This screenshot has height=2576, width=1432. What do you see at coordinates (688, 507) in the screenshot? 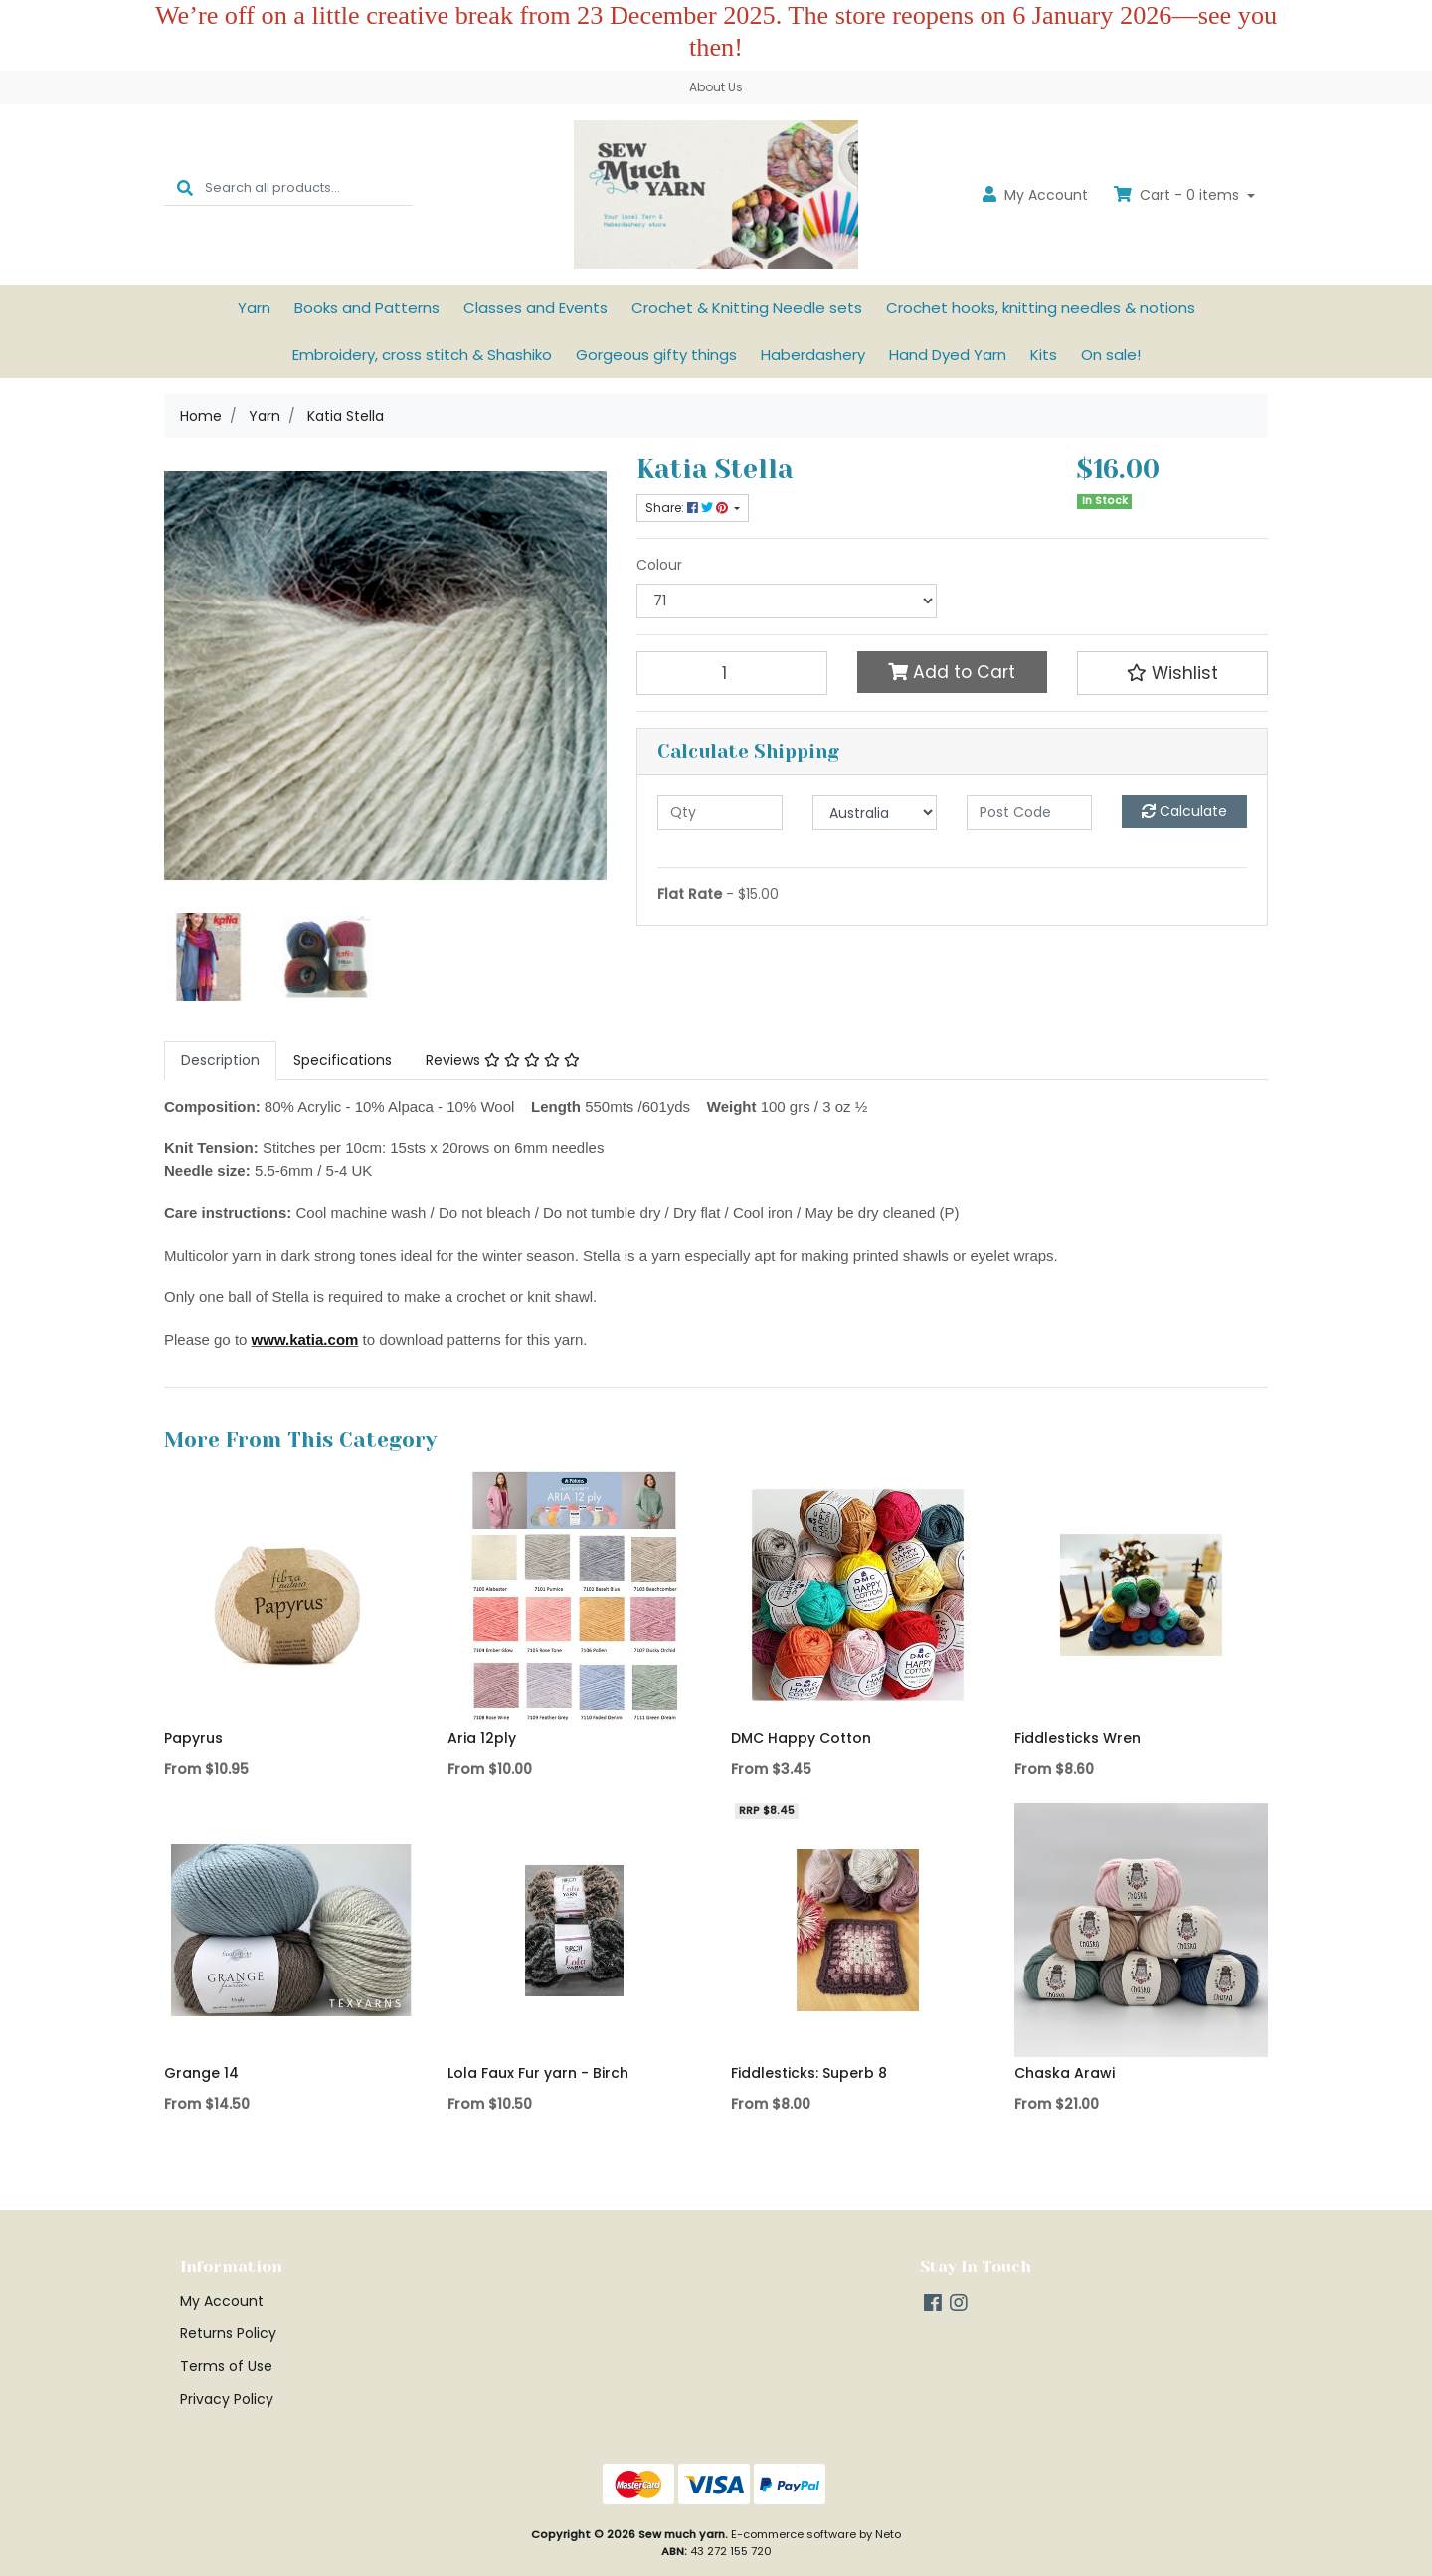
I see `Share: [Share product]` at bounding box center [688, 507].